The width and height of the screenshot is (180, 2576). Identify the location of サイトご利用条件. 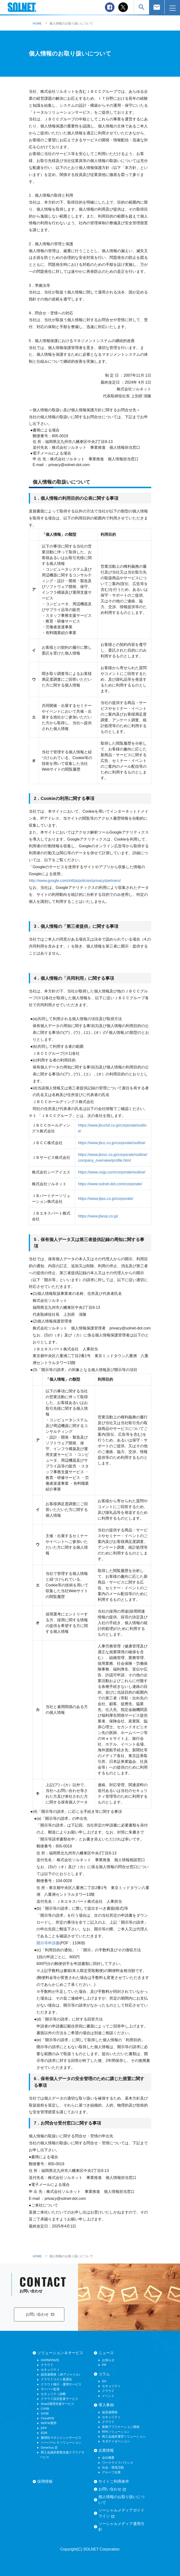
(113, 2481).